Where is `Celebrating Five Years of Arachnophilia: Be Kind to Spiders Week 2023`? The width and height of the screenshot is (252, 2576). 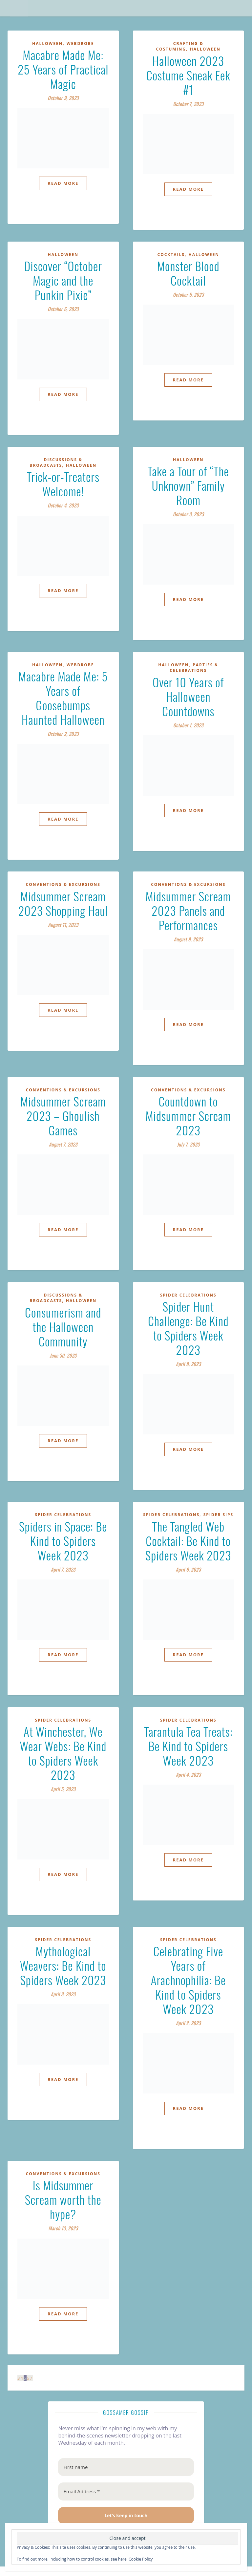 Celebrating Five Years of Arachnophilia: Be Kind to Spiders Week 2023 is located at coordinates (188, 1979).